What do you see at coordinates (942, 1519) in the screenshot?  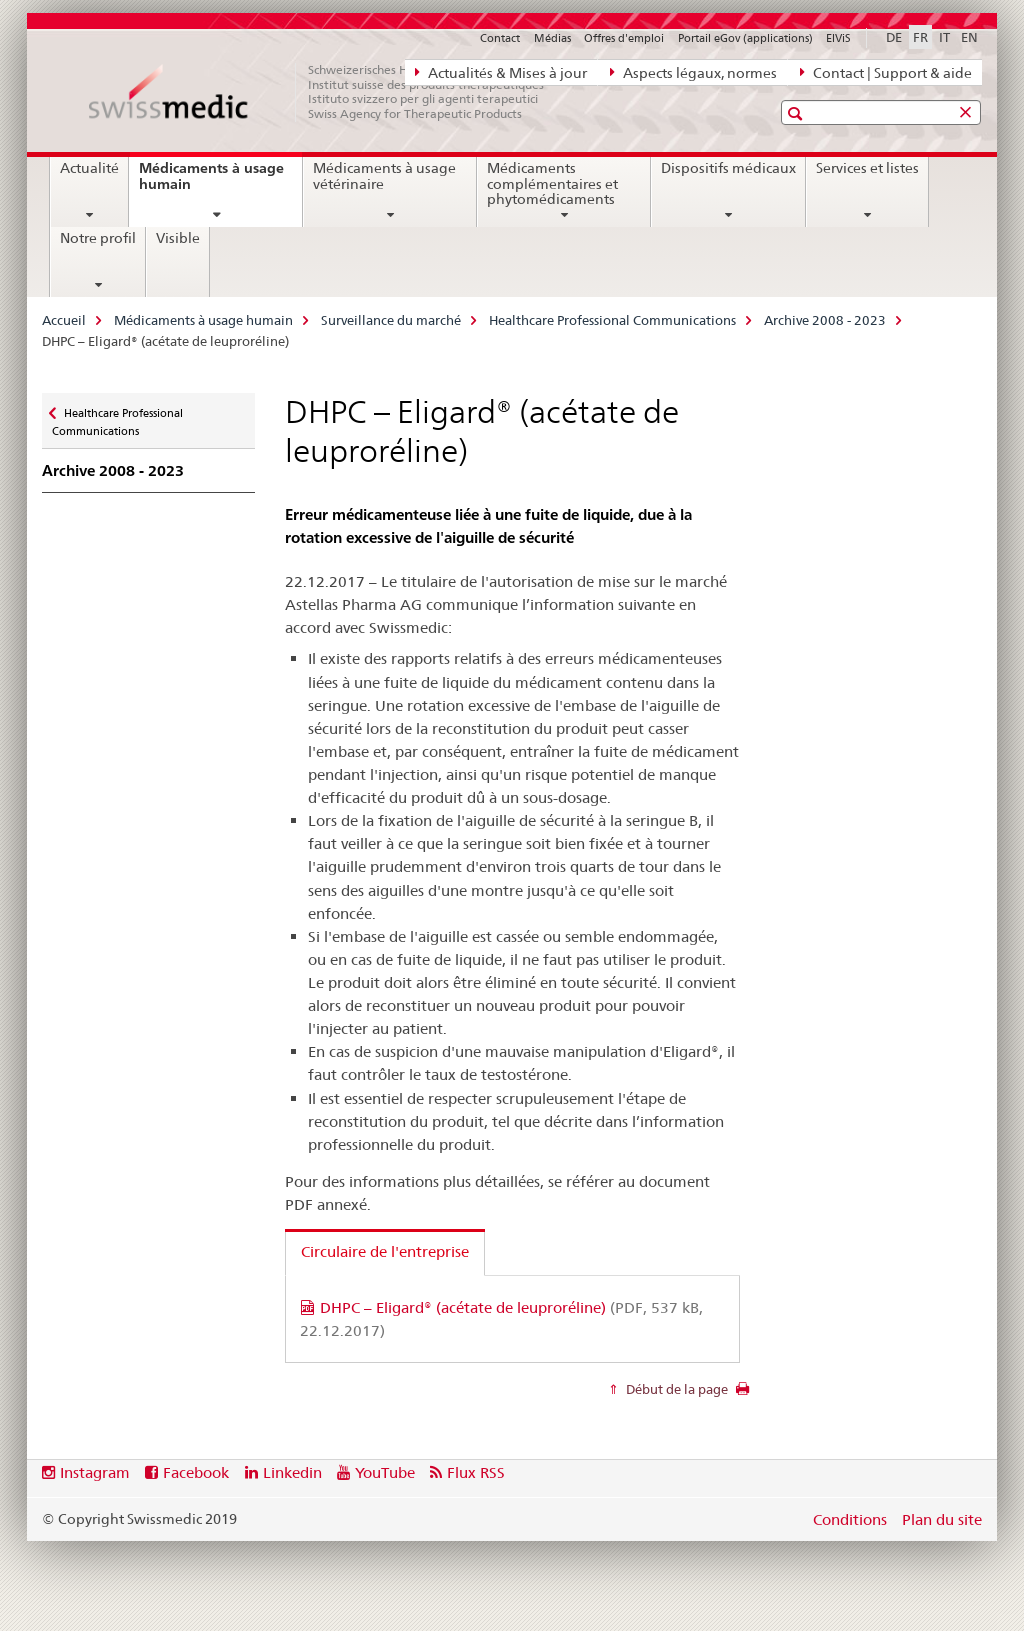 I see `Plan du site` at bounding box center [942, 1519].